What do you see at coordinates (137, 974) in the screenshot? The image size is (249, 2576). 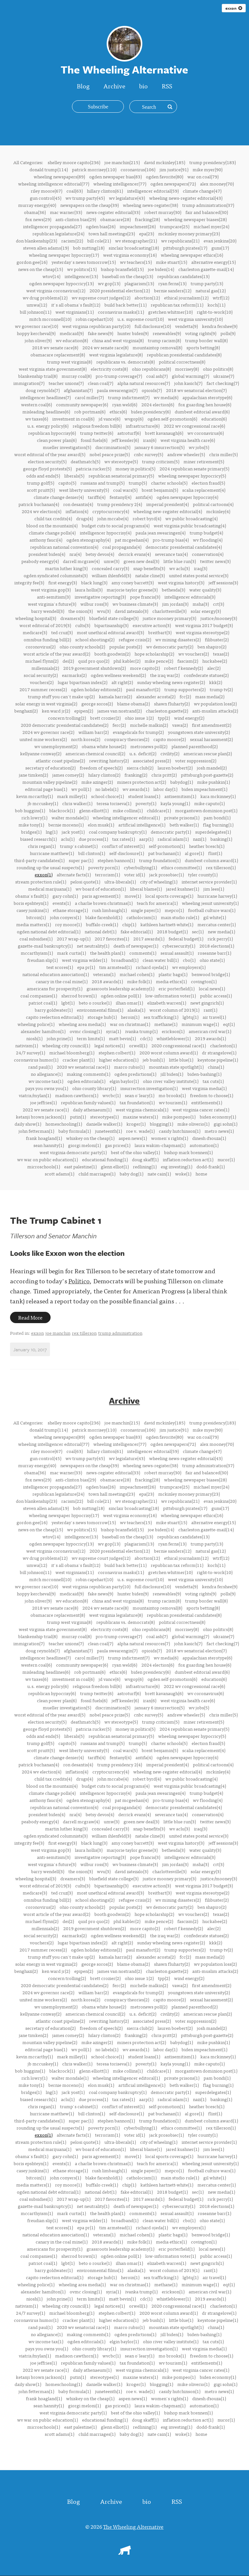 I see `michael cohen(1)` at bounding box center [137, 974].